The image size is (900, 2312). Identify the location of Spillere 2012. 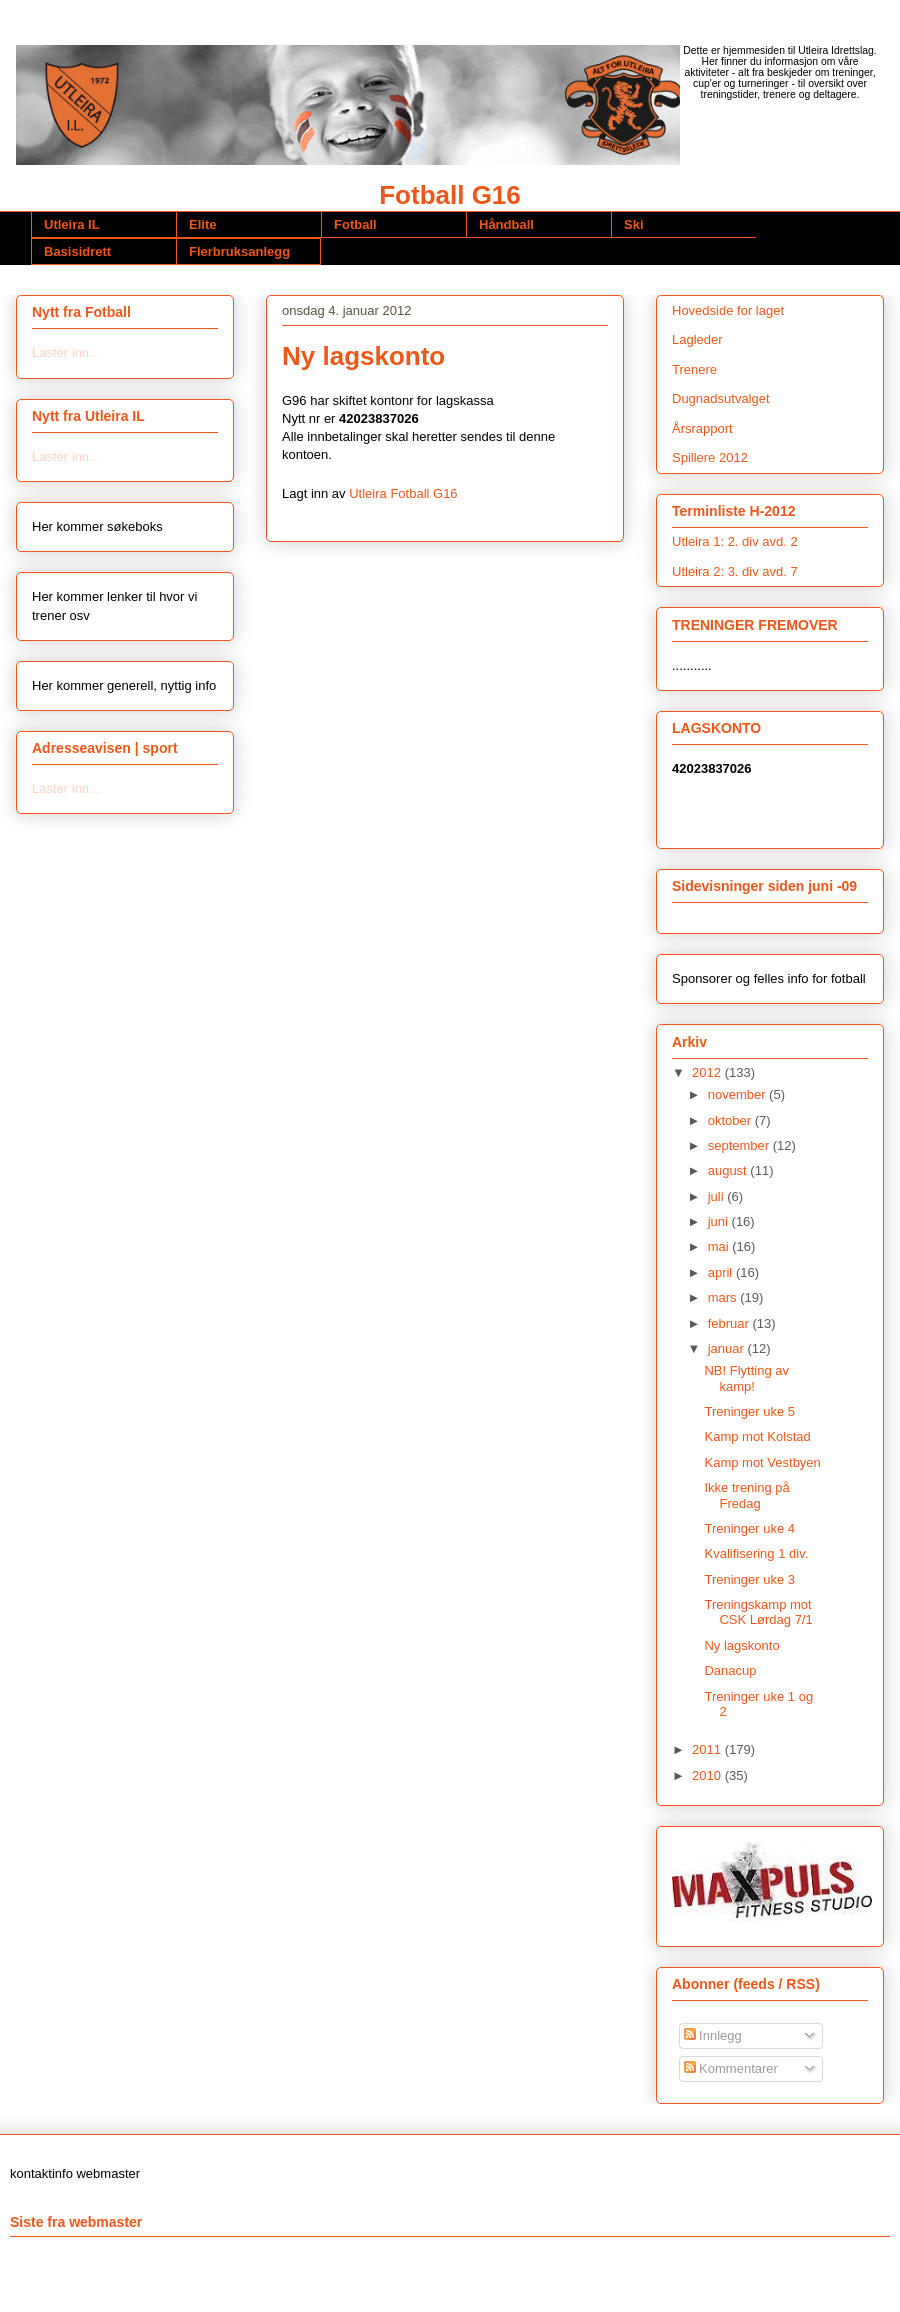
(710, 457).